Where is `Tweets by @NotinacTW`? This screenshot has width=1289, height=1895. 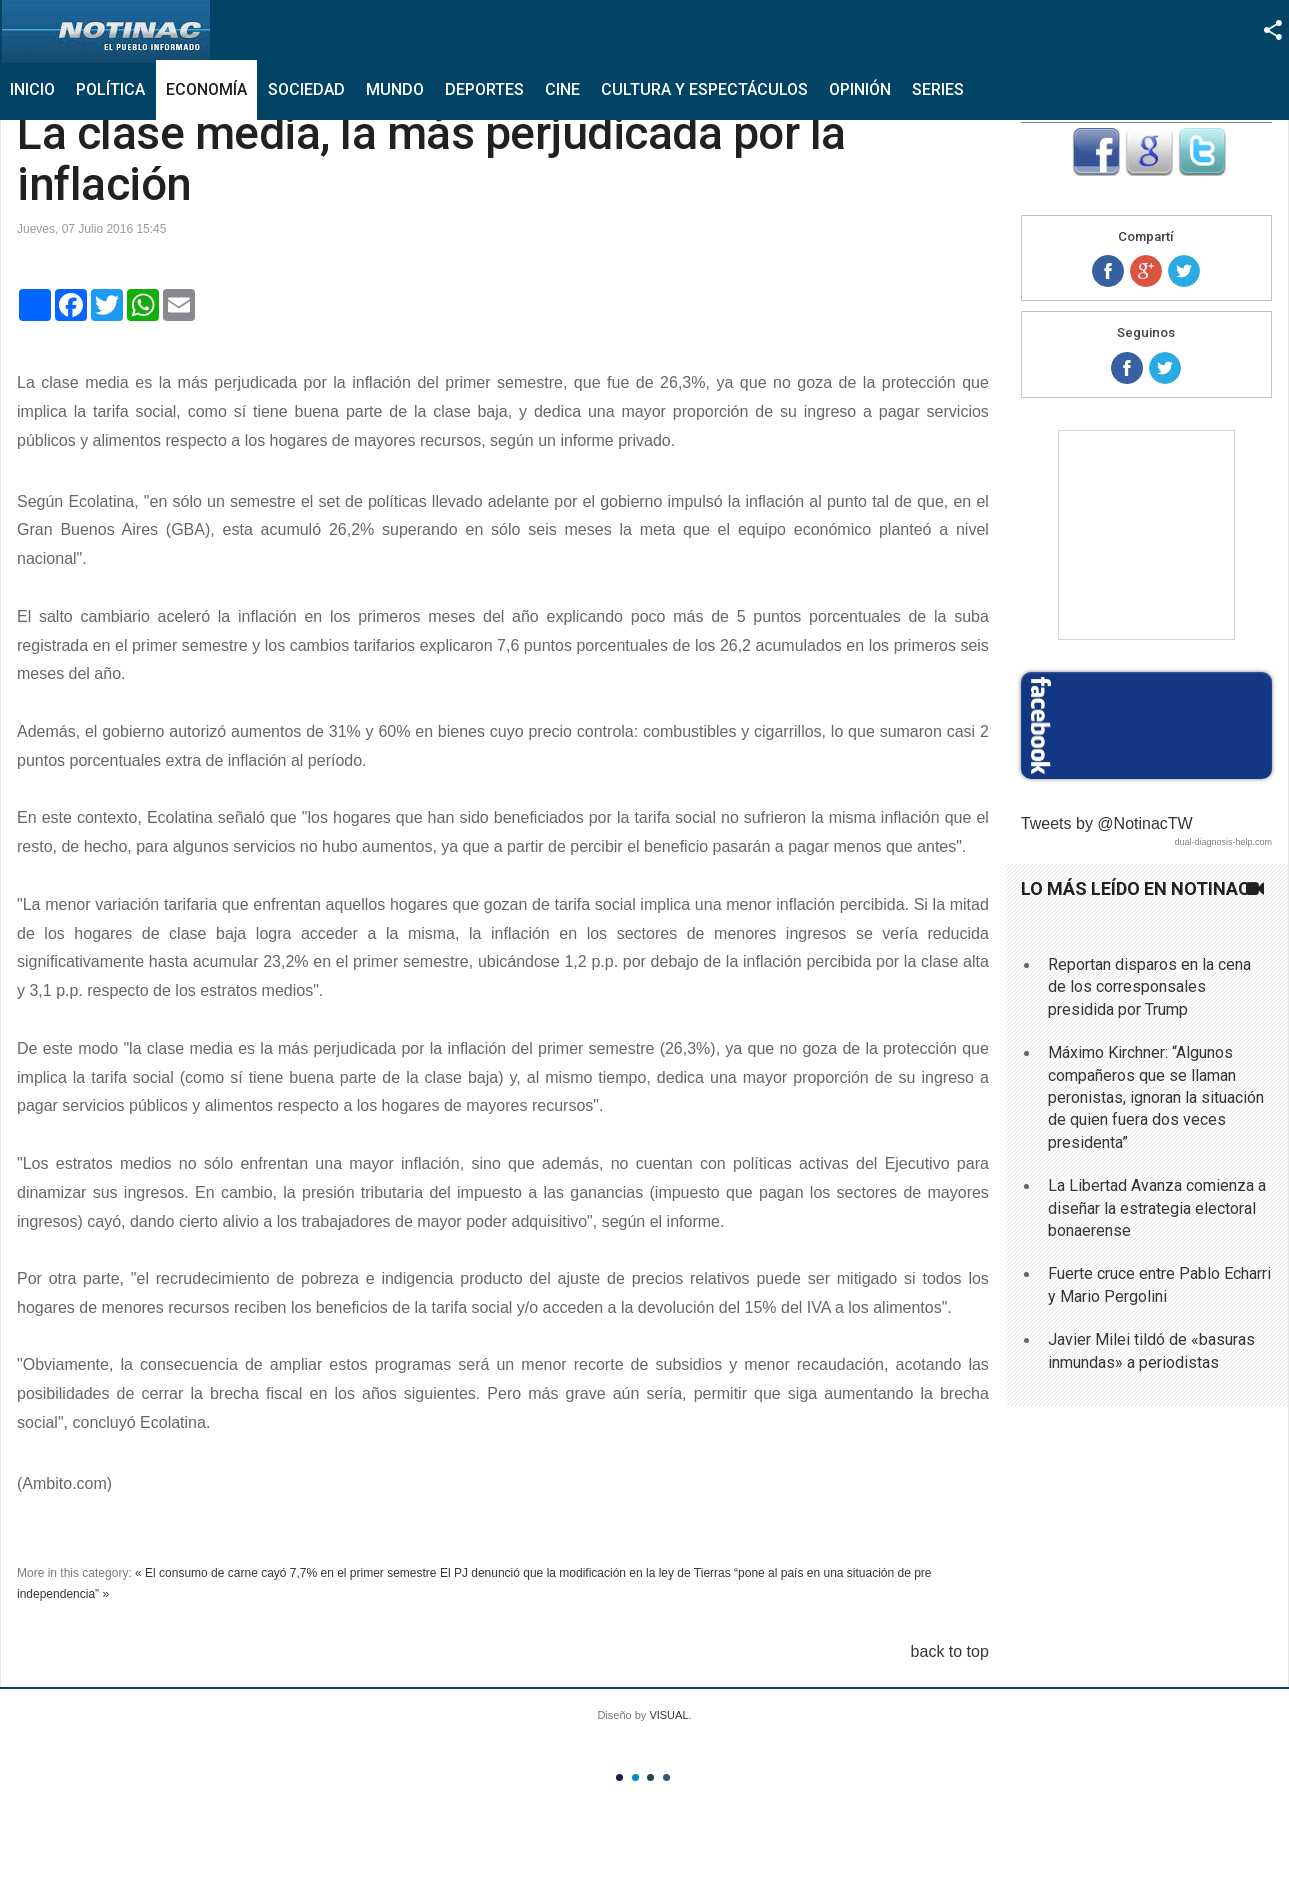
Tweets by @NotinacTW is located at coordinates (1107, 823).